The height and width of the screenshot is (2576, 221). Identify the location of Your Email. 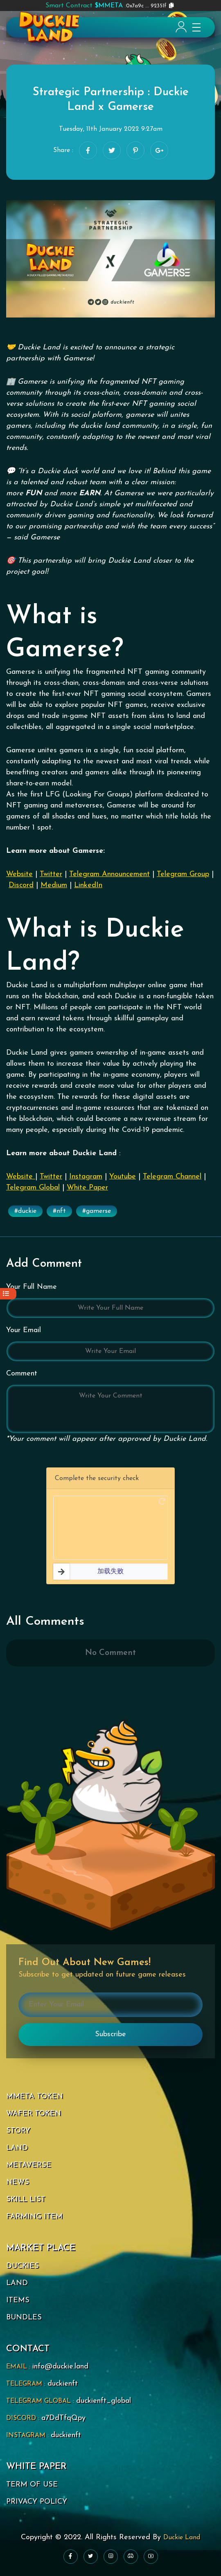
(23, 1330).